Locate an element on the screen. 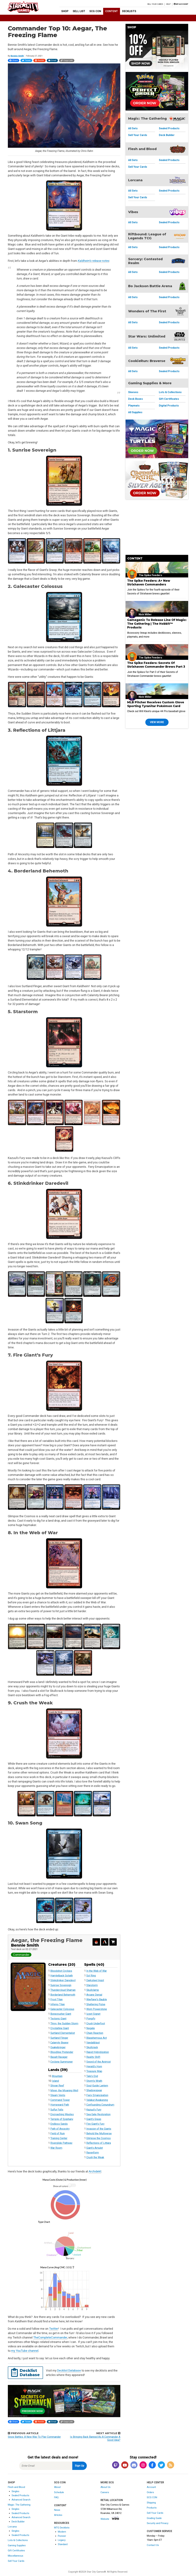 This screenshot has height=2576, width=196. Chain Reaction is located at coordinates (94, 2033).